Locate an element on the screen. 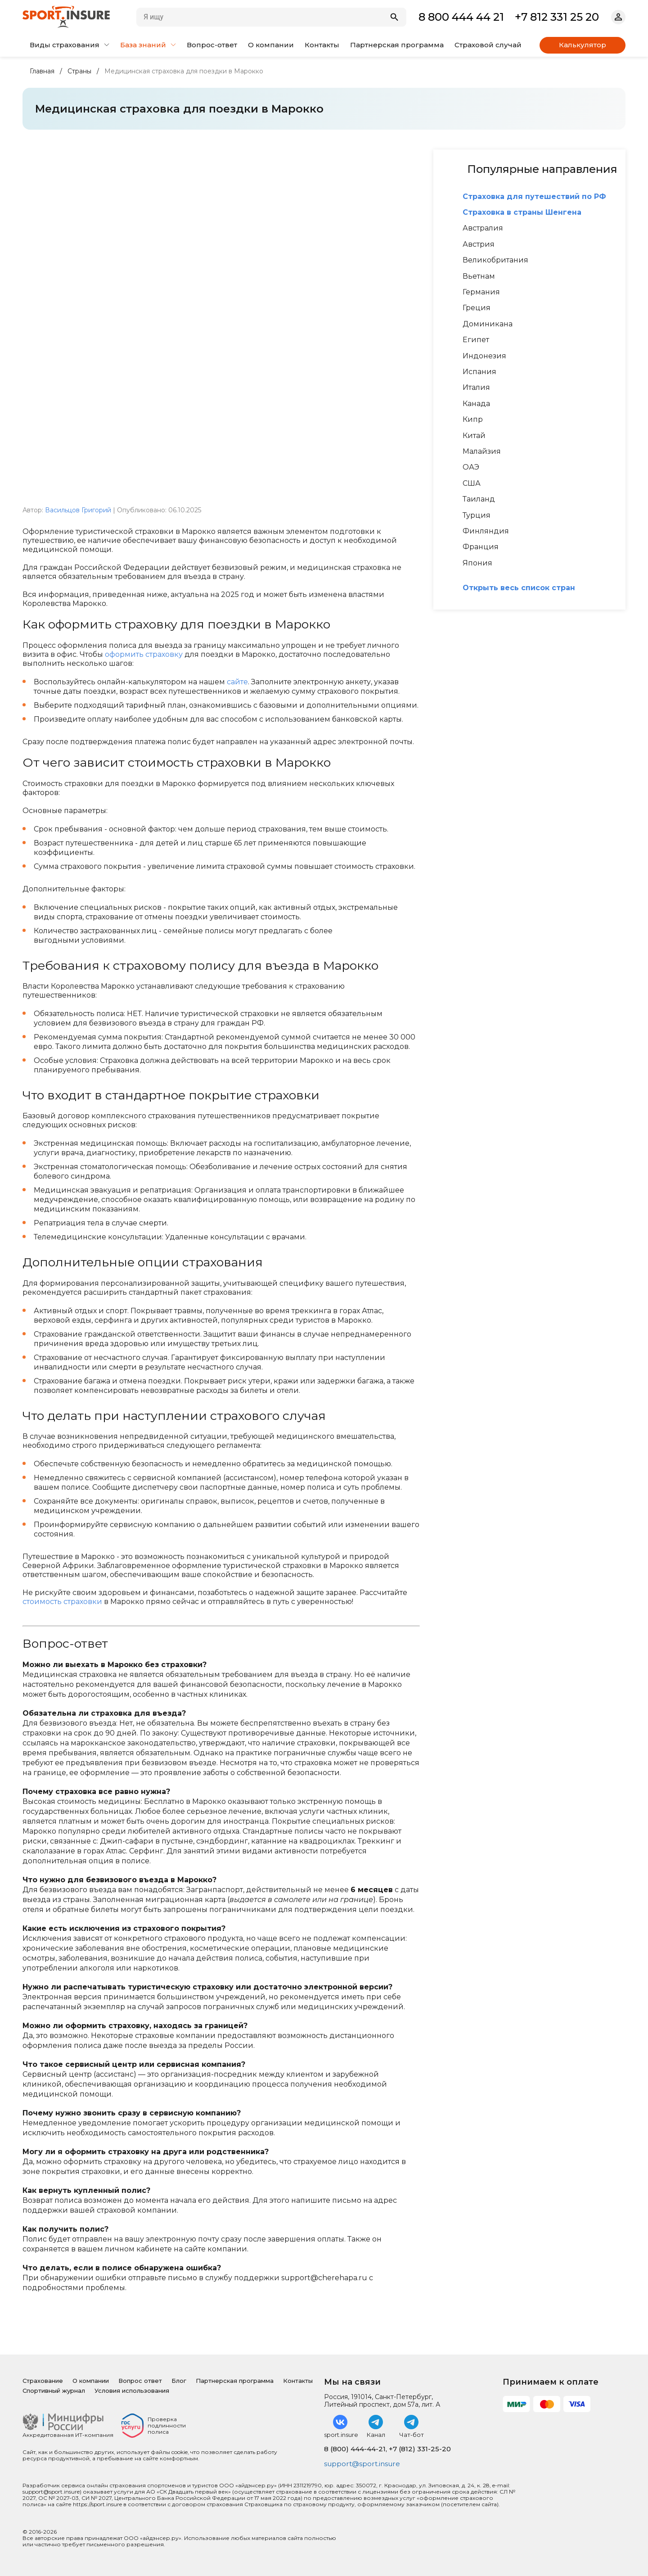 The width and height of the screenshot is (648, 2576). Васильцов Григорий is located at coordinates (78, 510).